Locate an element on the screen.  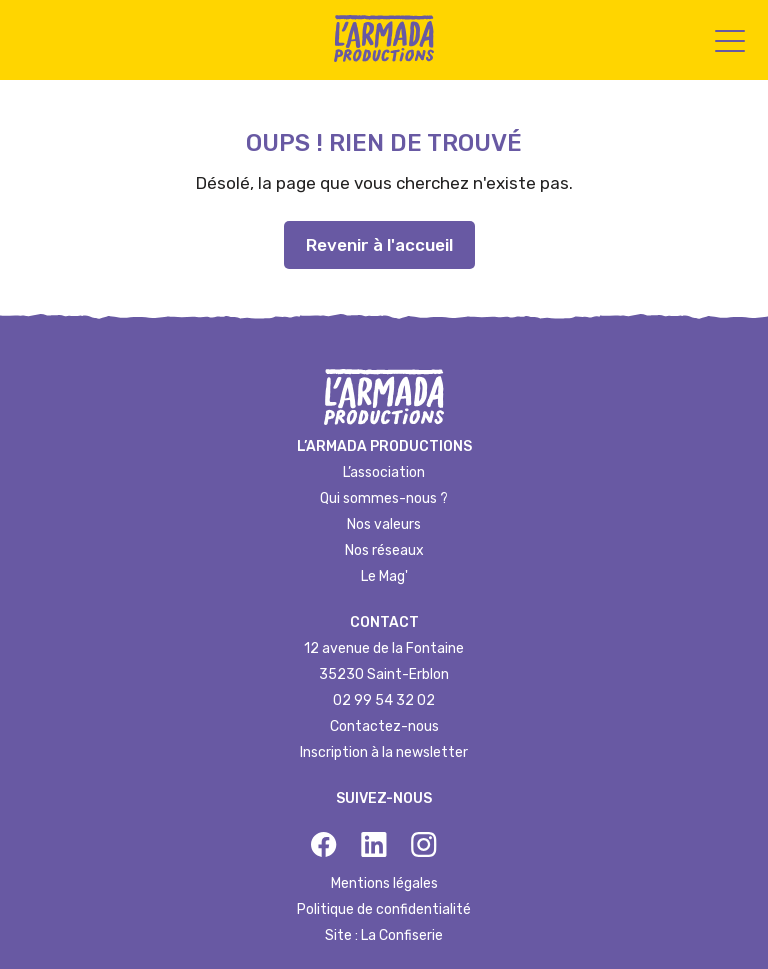
Site : La Confiserie is located at coordinates (384, 935).